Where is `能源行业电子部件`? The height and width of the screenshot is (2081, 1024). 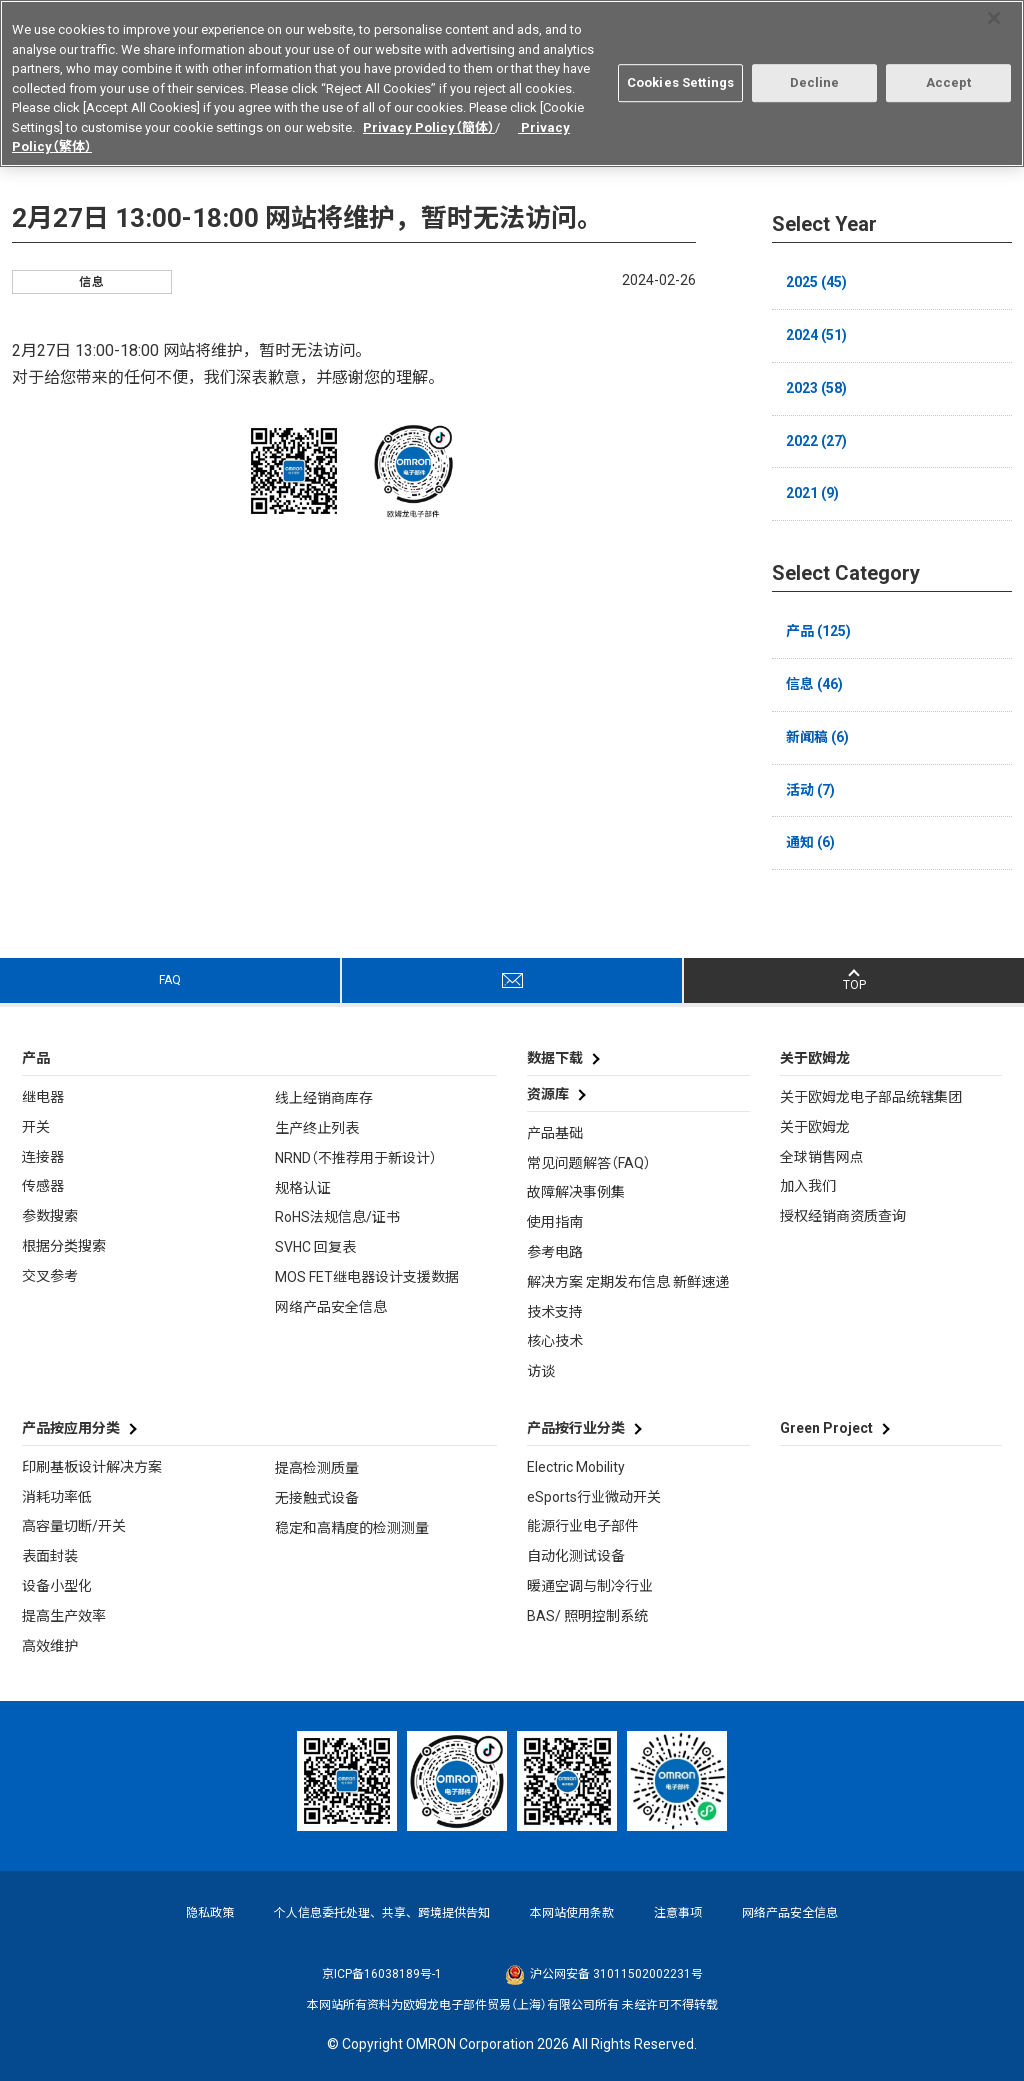
能源行业电子部件 is located at coordinates (583, 1526).